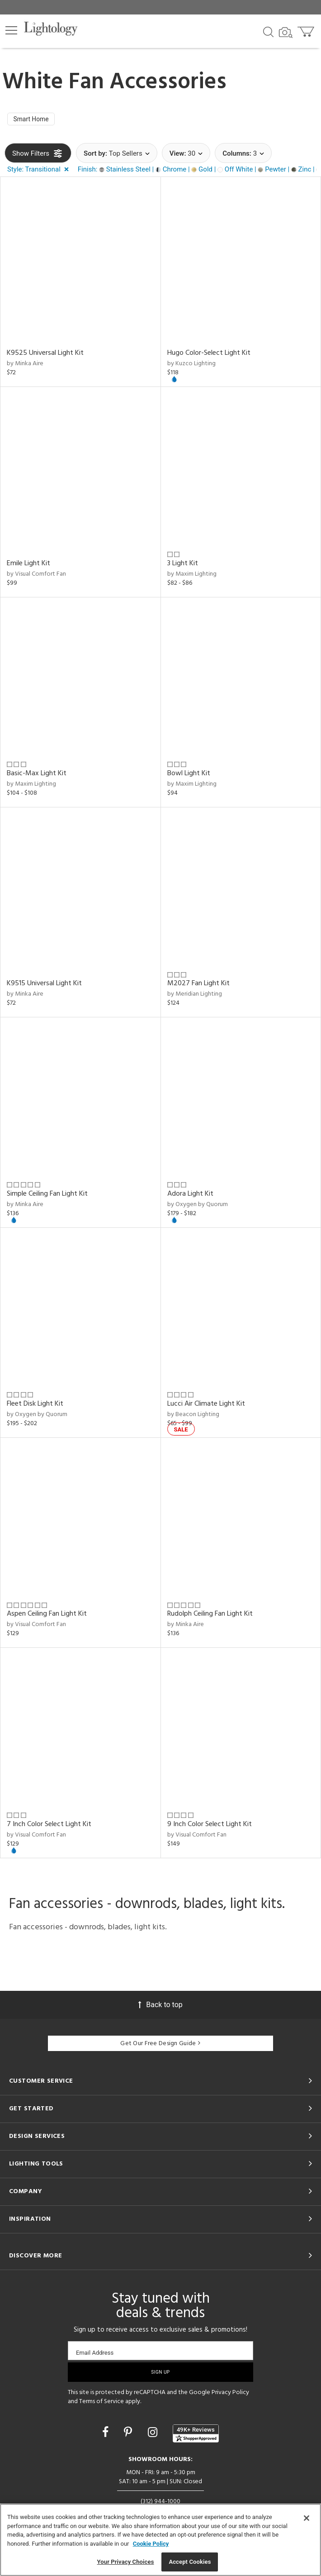 Image resolution: width=321 pixels, height=2576 pixels. I want to click on Back to top, so click(160, 2006).